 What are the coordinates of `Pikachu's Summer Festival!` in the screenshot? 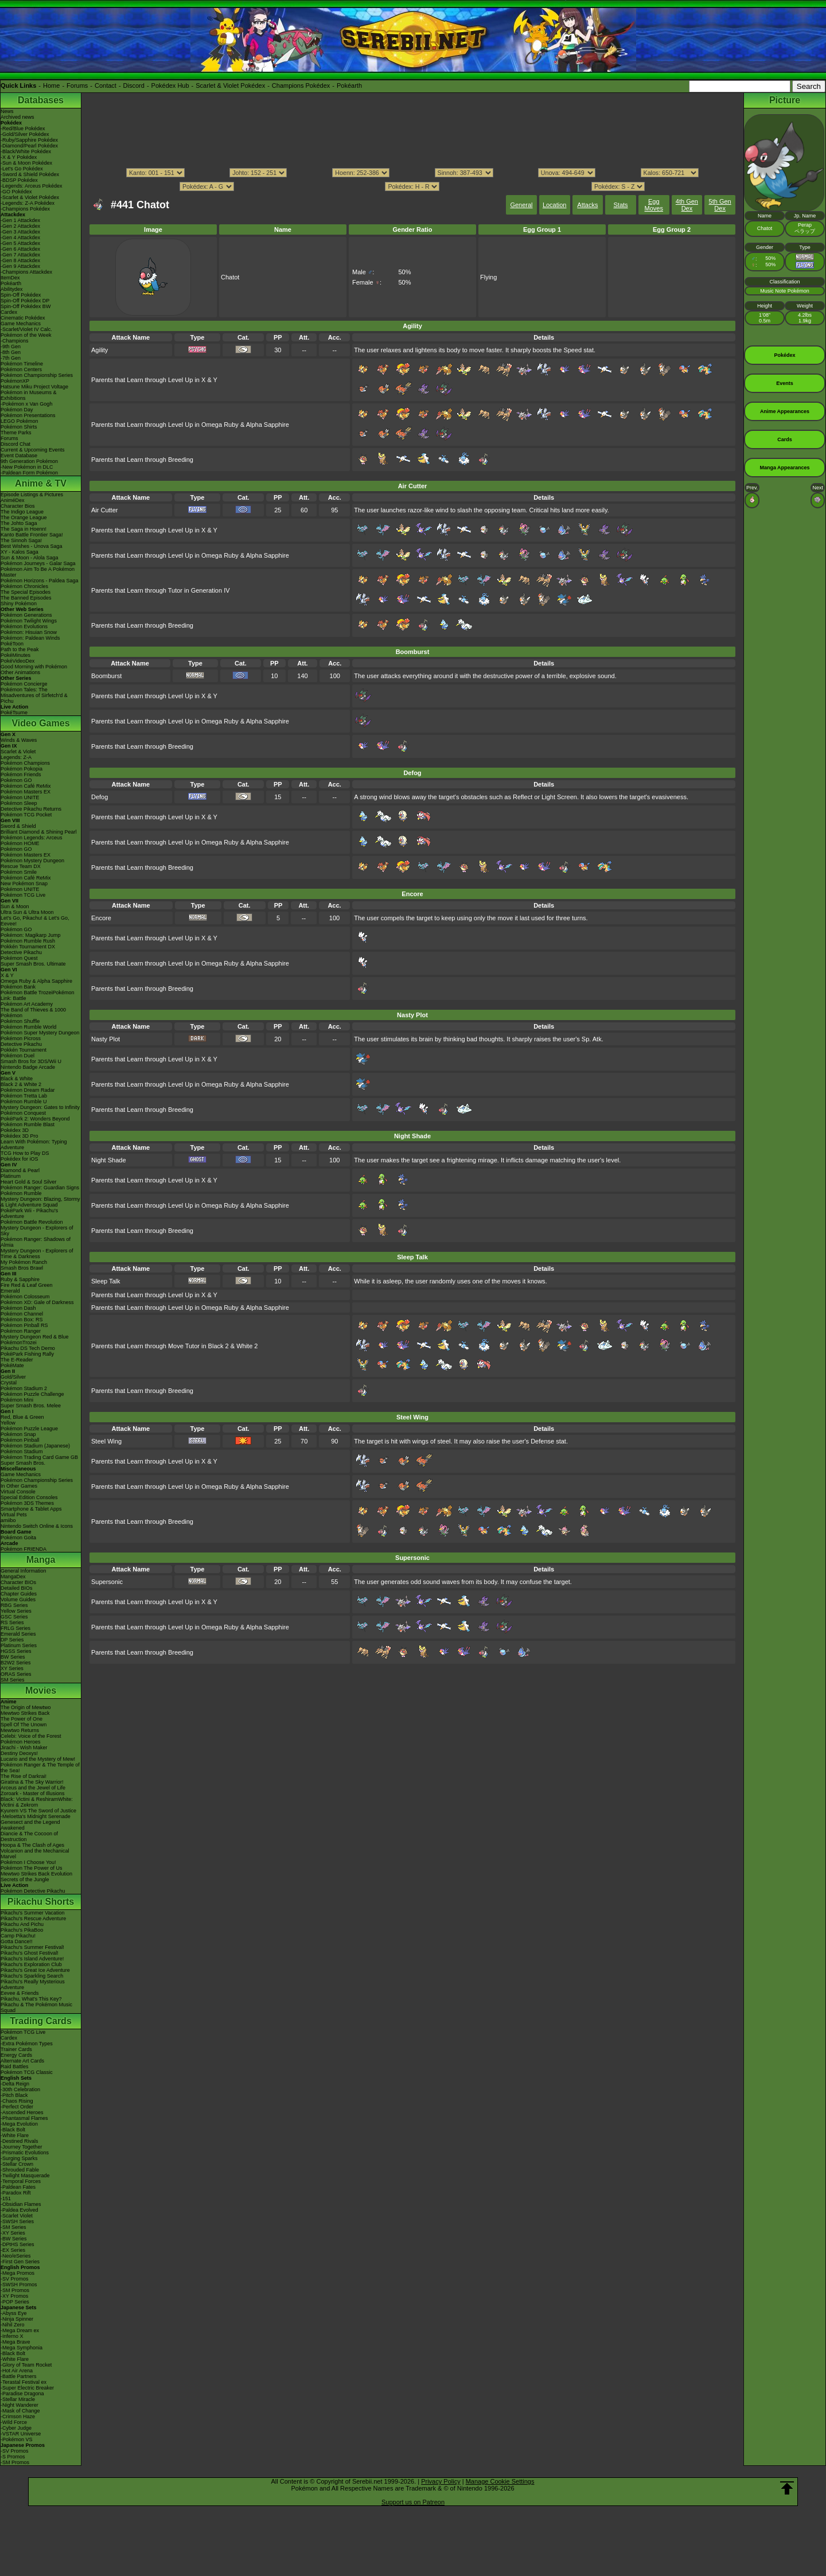 It's located at (32, 1947).